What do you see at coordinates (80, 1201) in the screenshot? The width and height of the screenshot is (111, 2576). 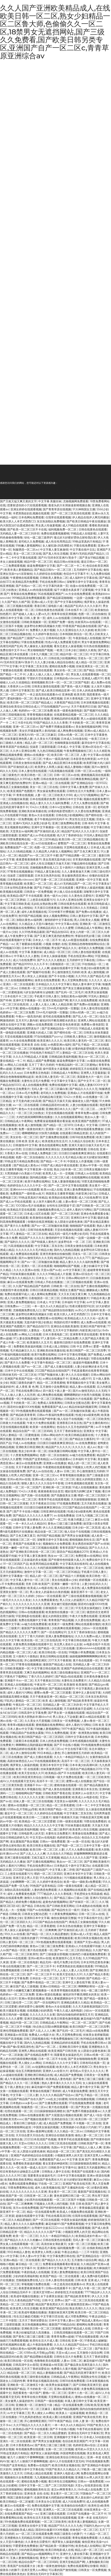 I see `人妻av鲁丝一区二区三区桃` at bounding box center [80, 1201].